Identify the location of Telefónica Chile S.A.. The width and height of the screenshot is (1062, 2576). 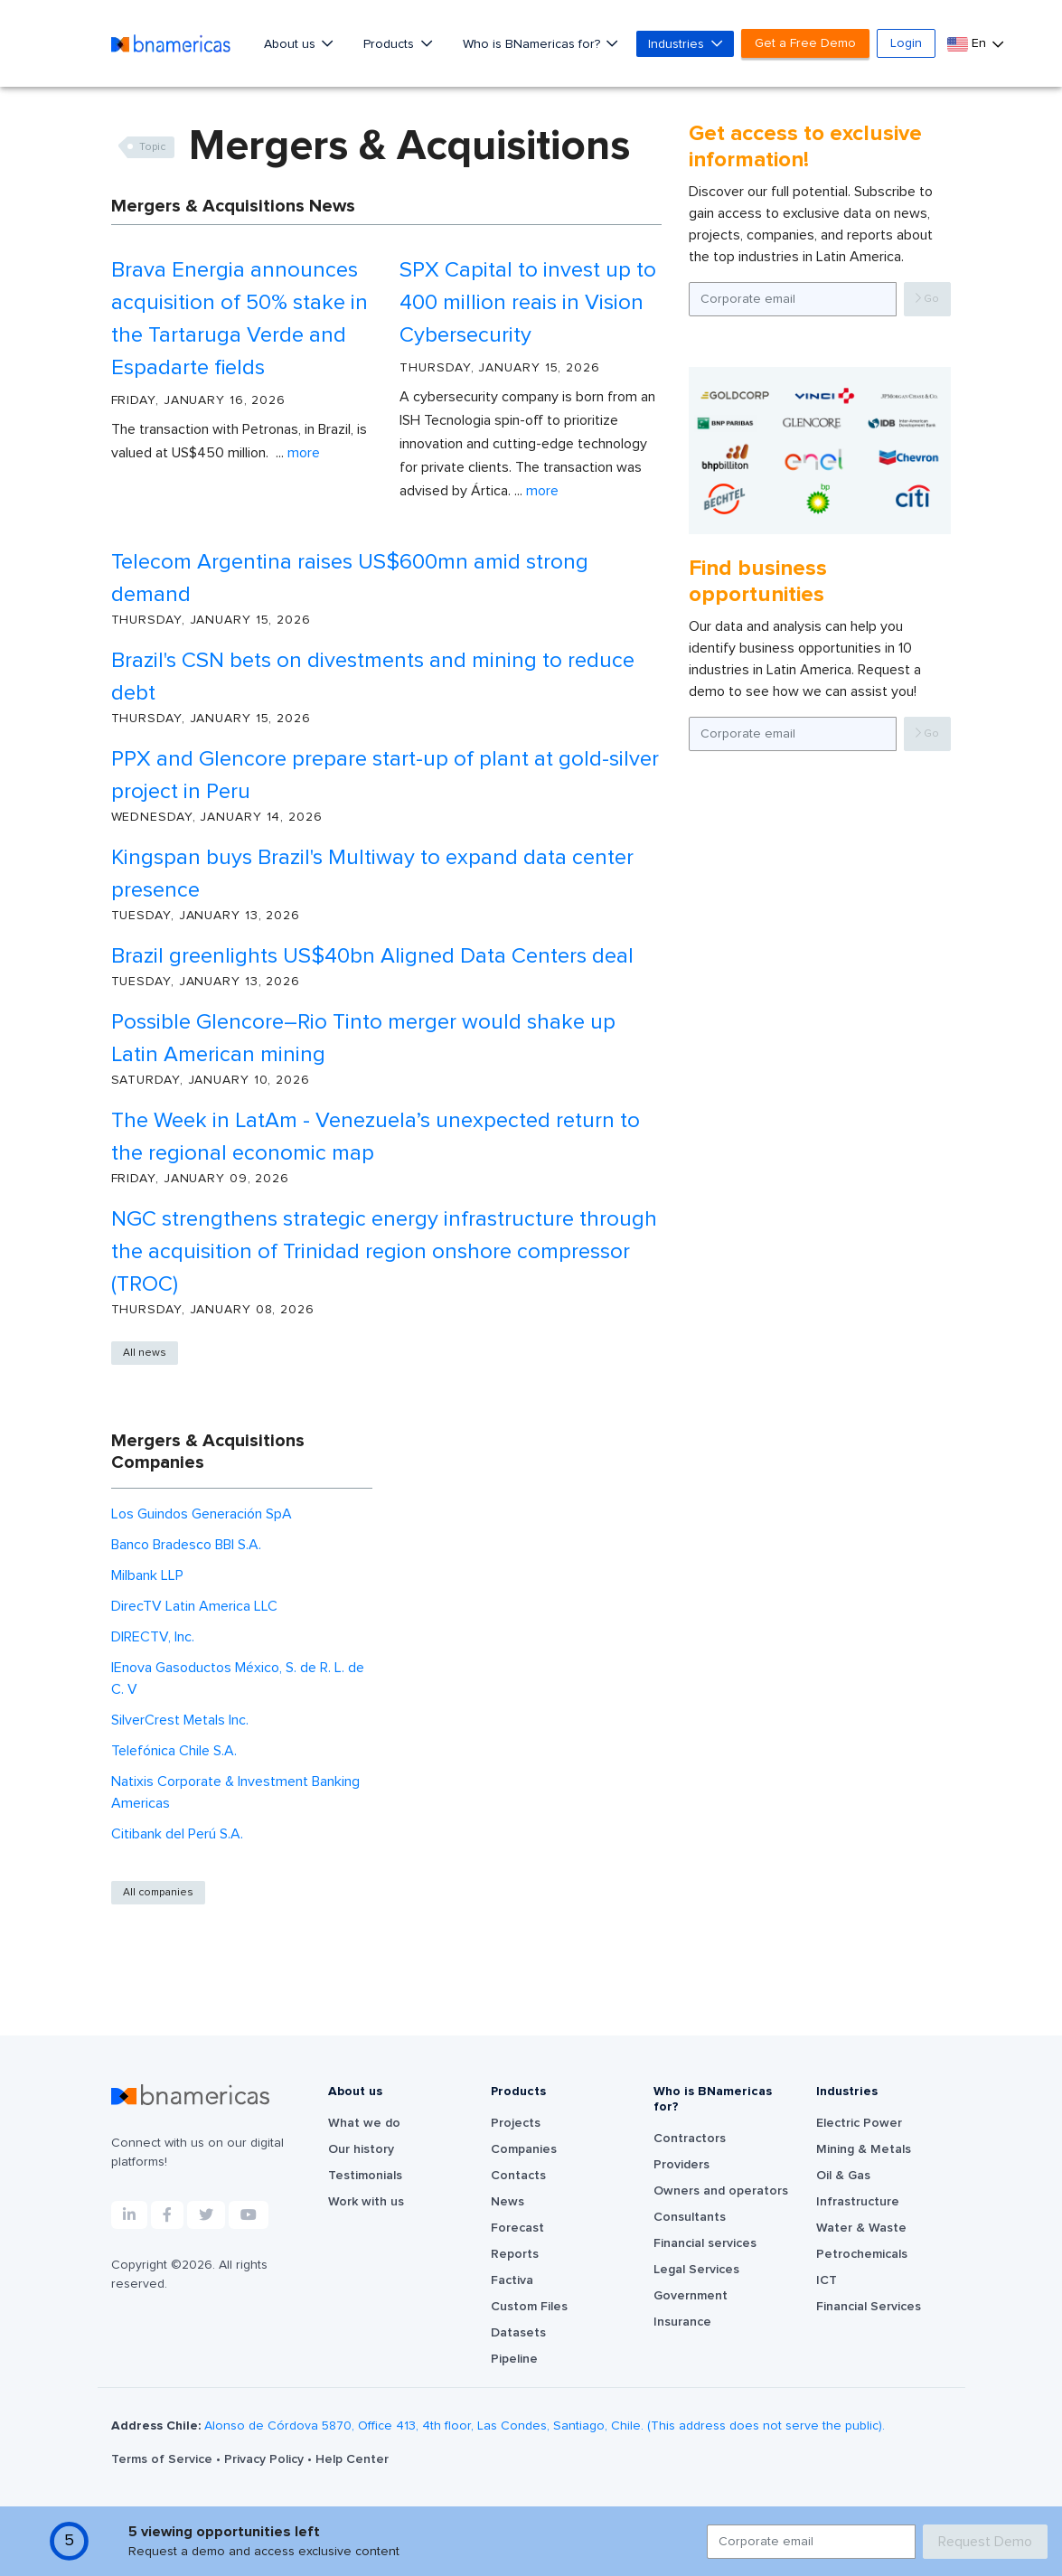
(174, 1751).